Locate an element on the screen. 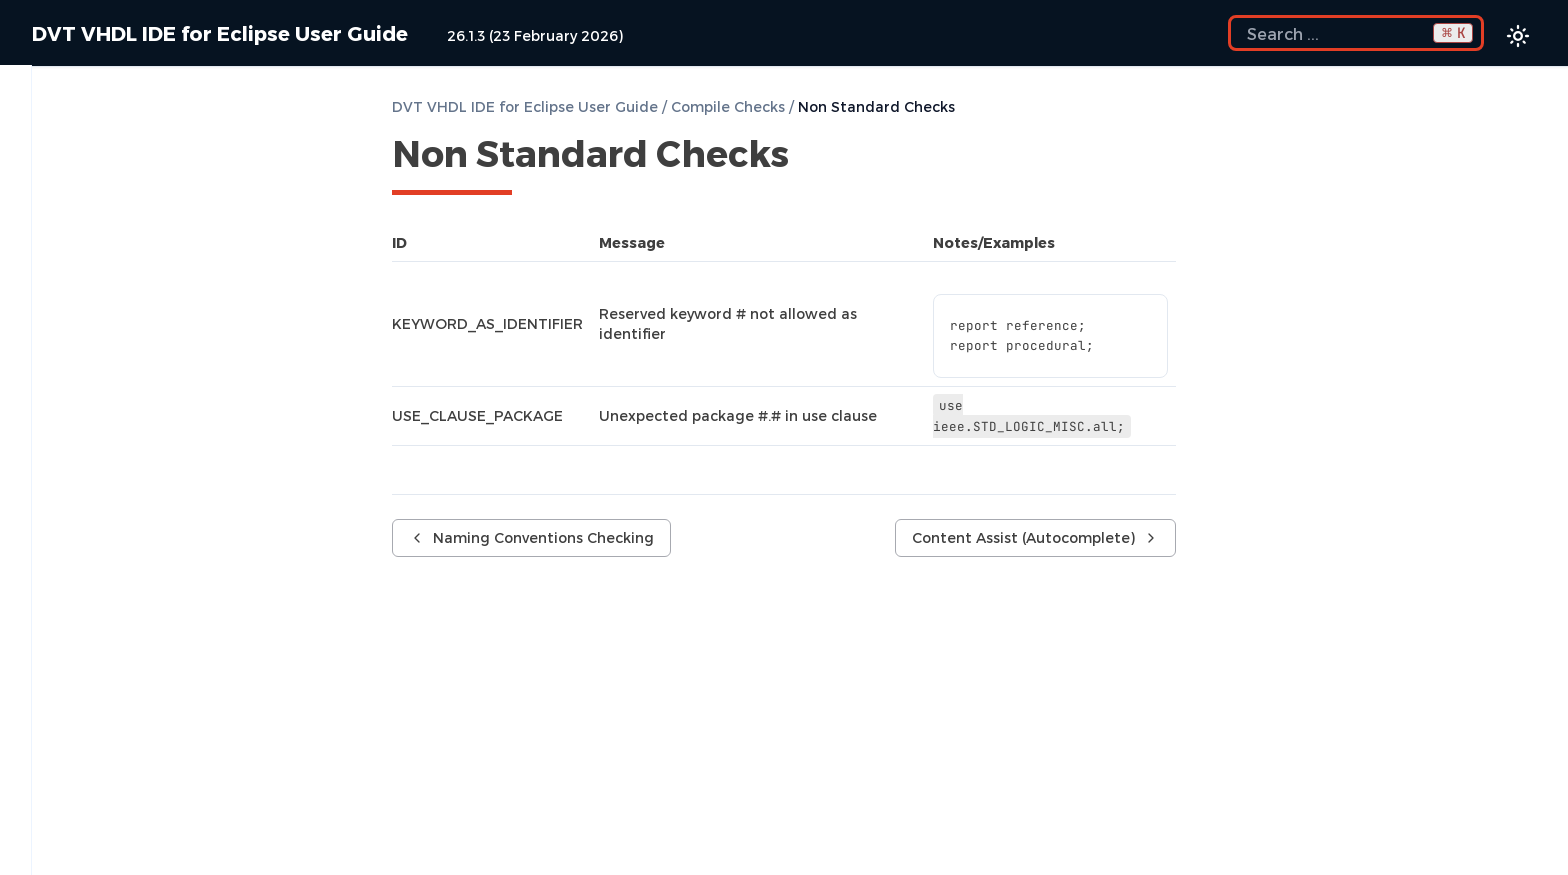  [Search the docs] is located at coordinates (1356, 33).